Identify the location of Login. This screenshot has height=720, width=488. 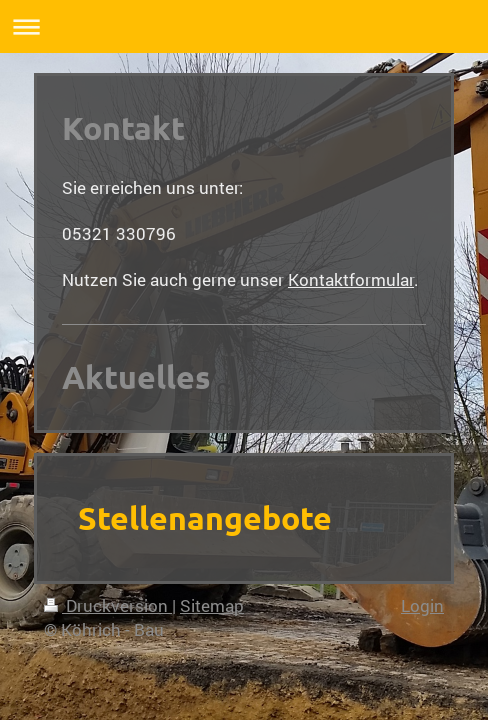
(422, 605).